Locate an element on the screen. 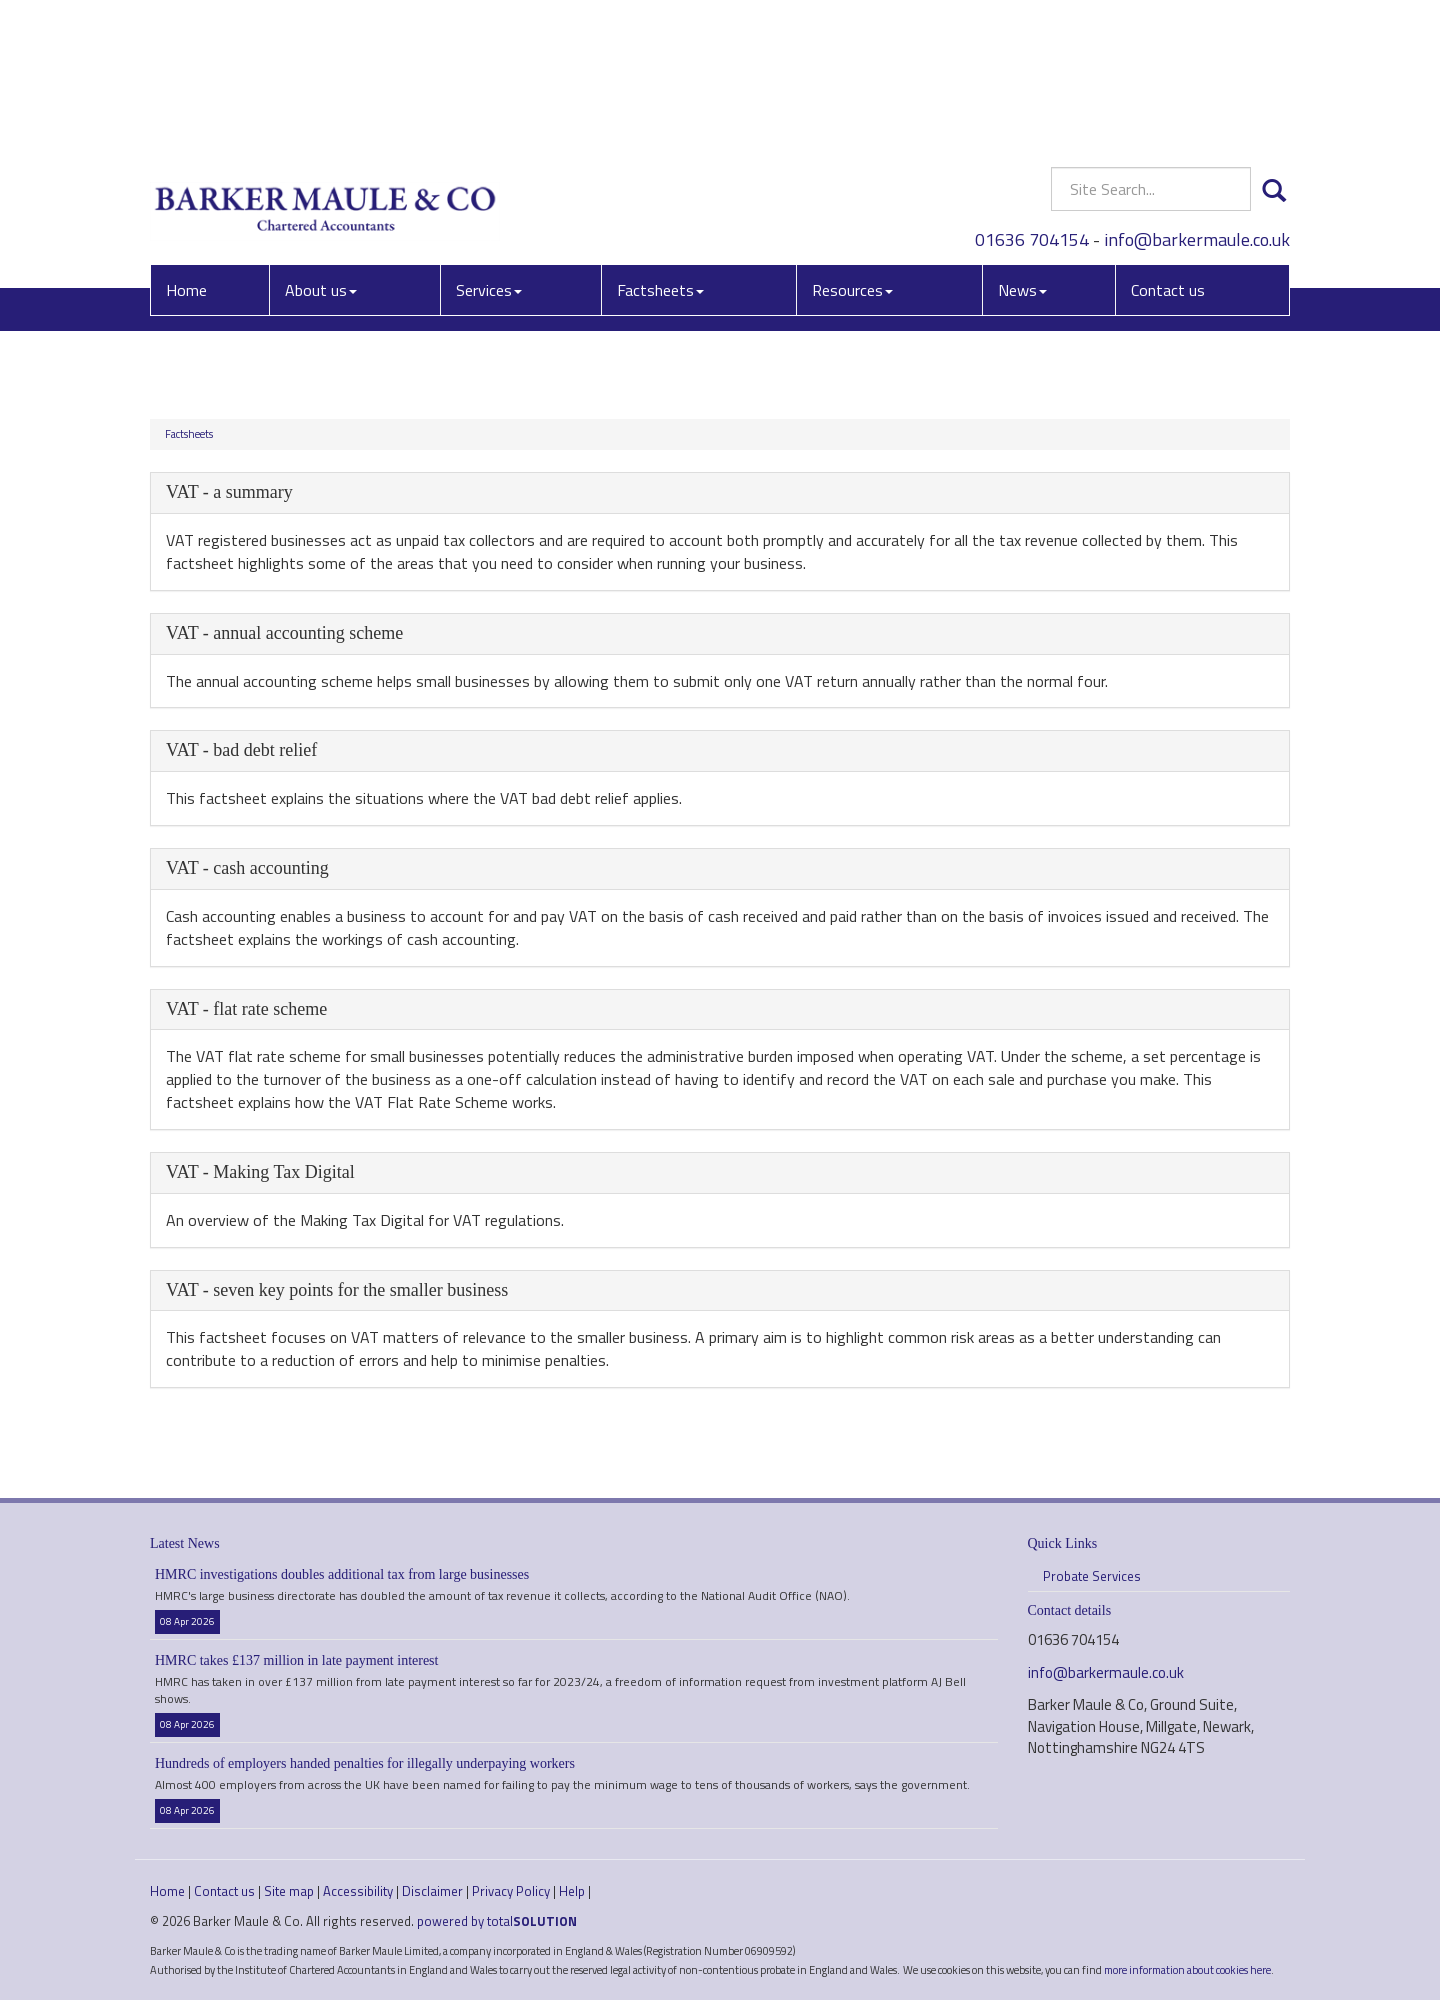  VAT - bad debt relief is located at coordinates (241, 750).